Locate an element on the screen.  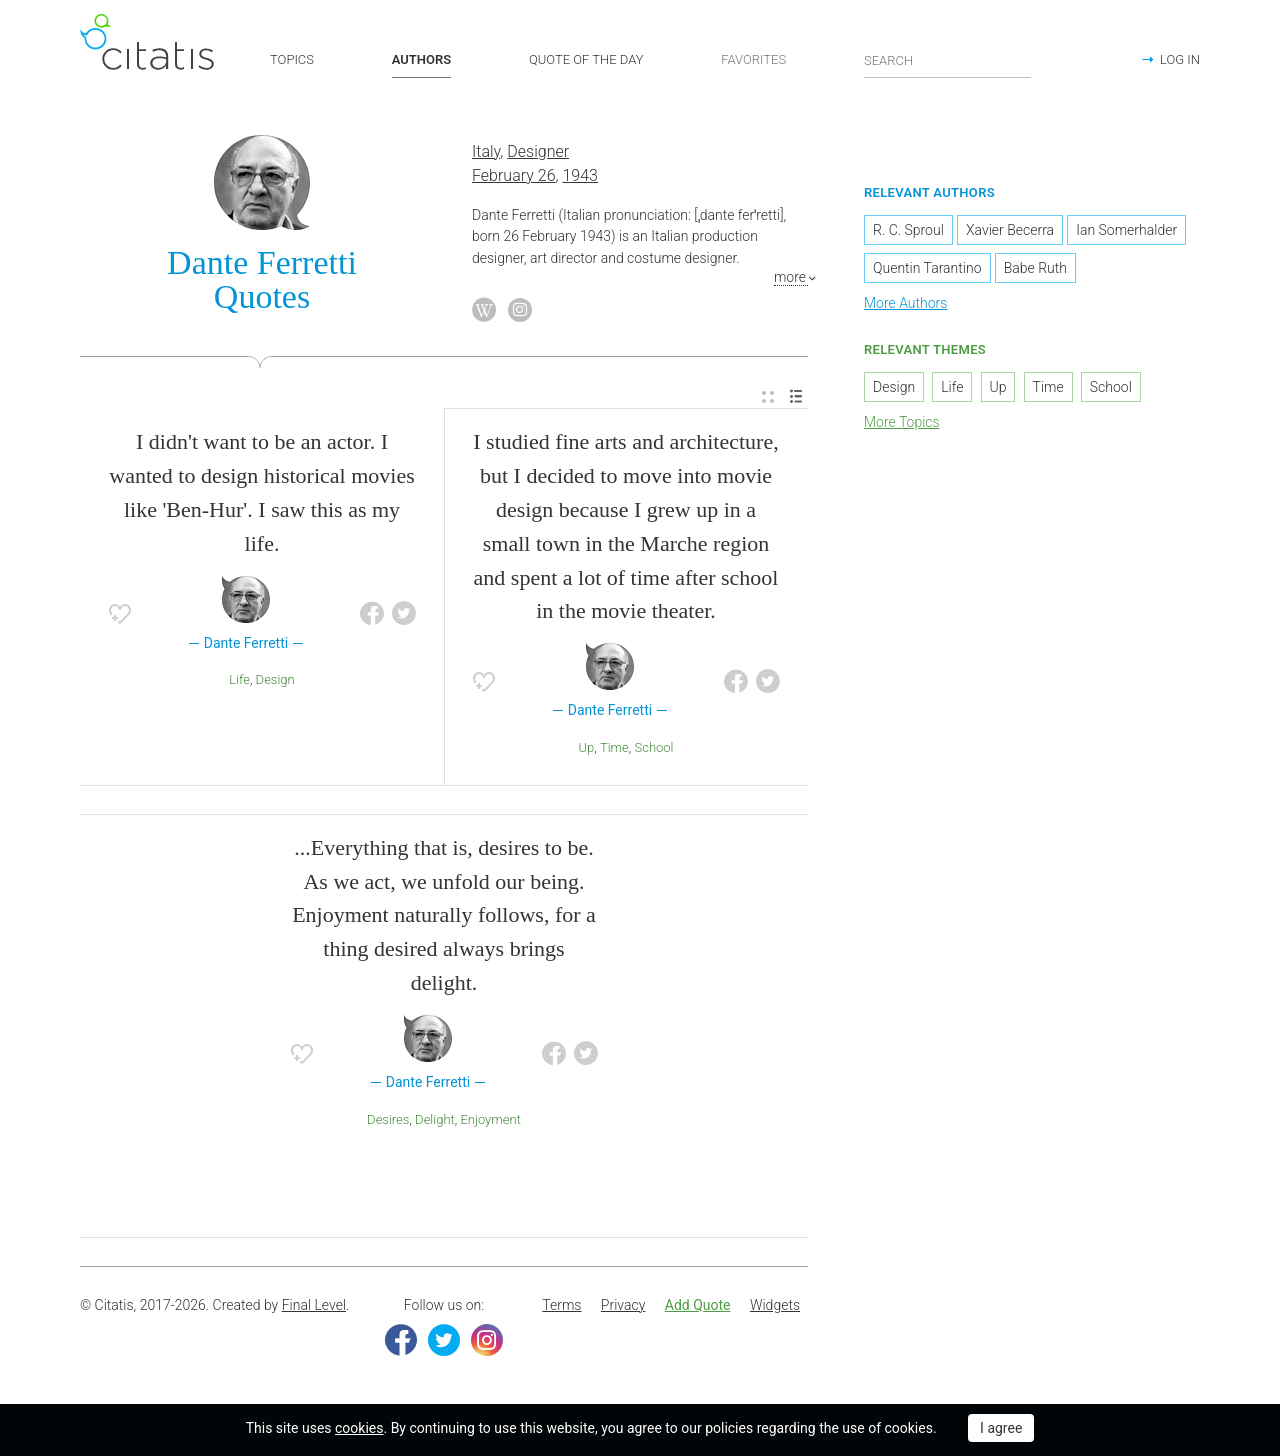
TOPICS [button] is located at coordinates (292, 59).